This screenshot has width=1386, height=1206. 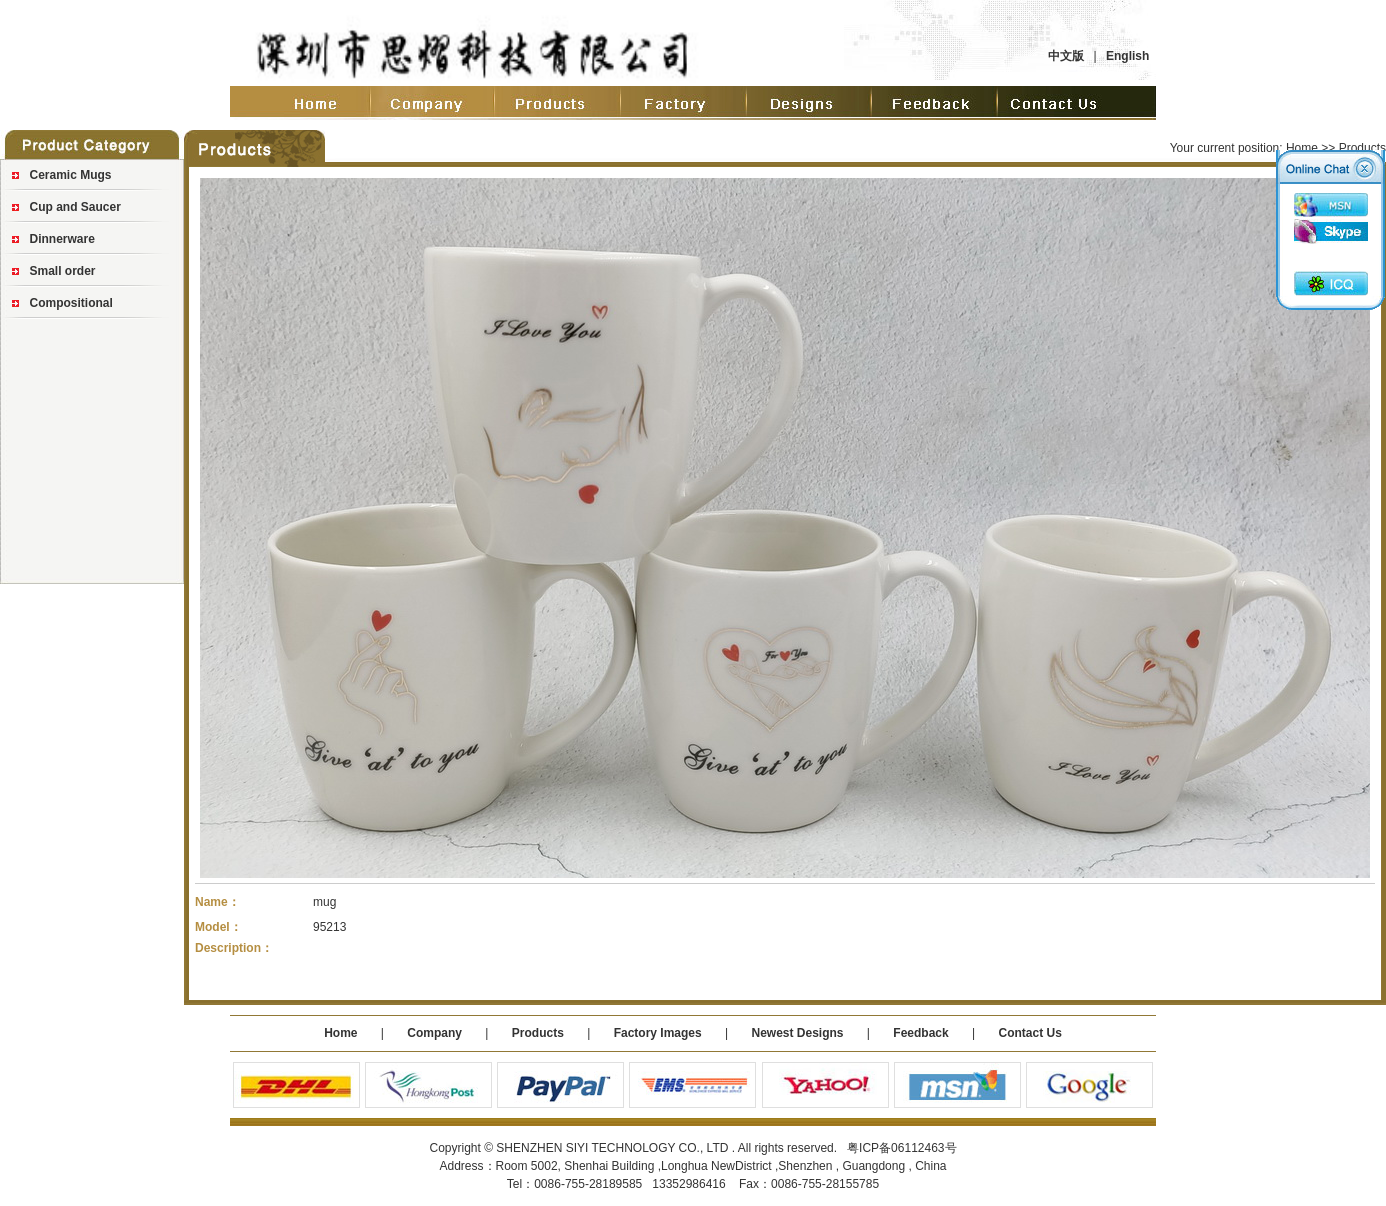 I want to click on 中文版, so click(x=1066, y=56).